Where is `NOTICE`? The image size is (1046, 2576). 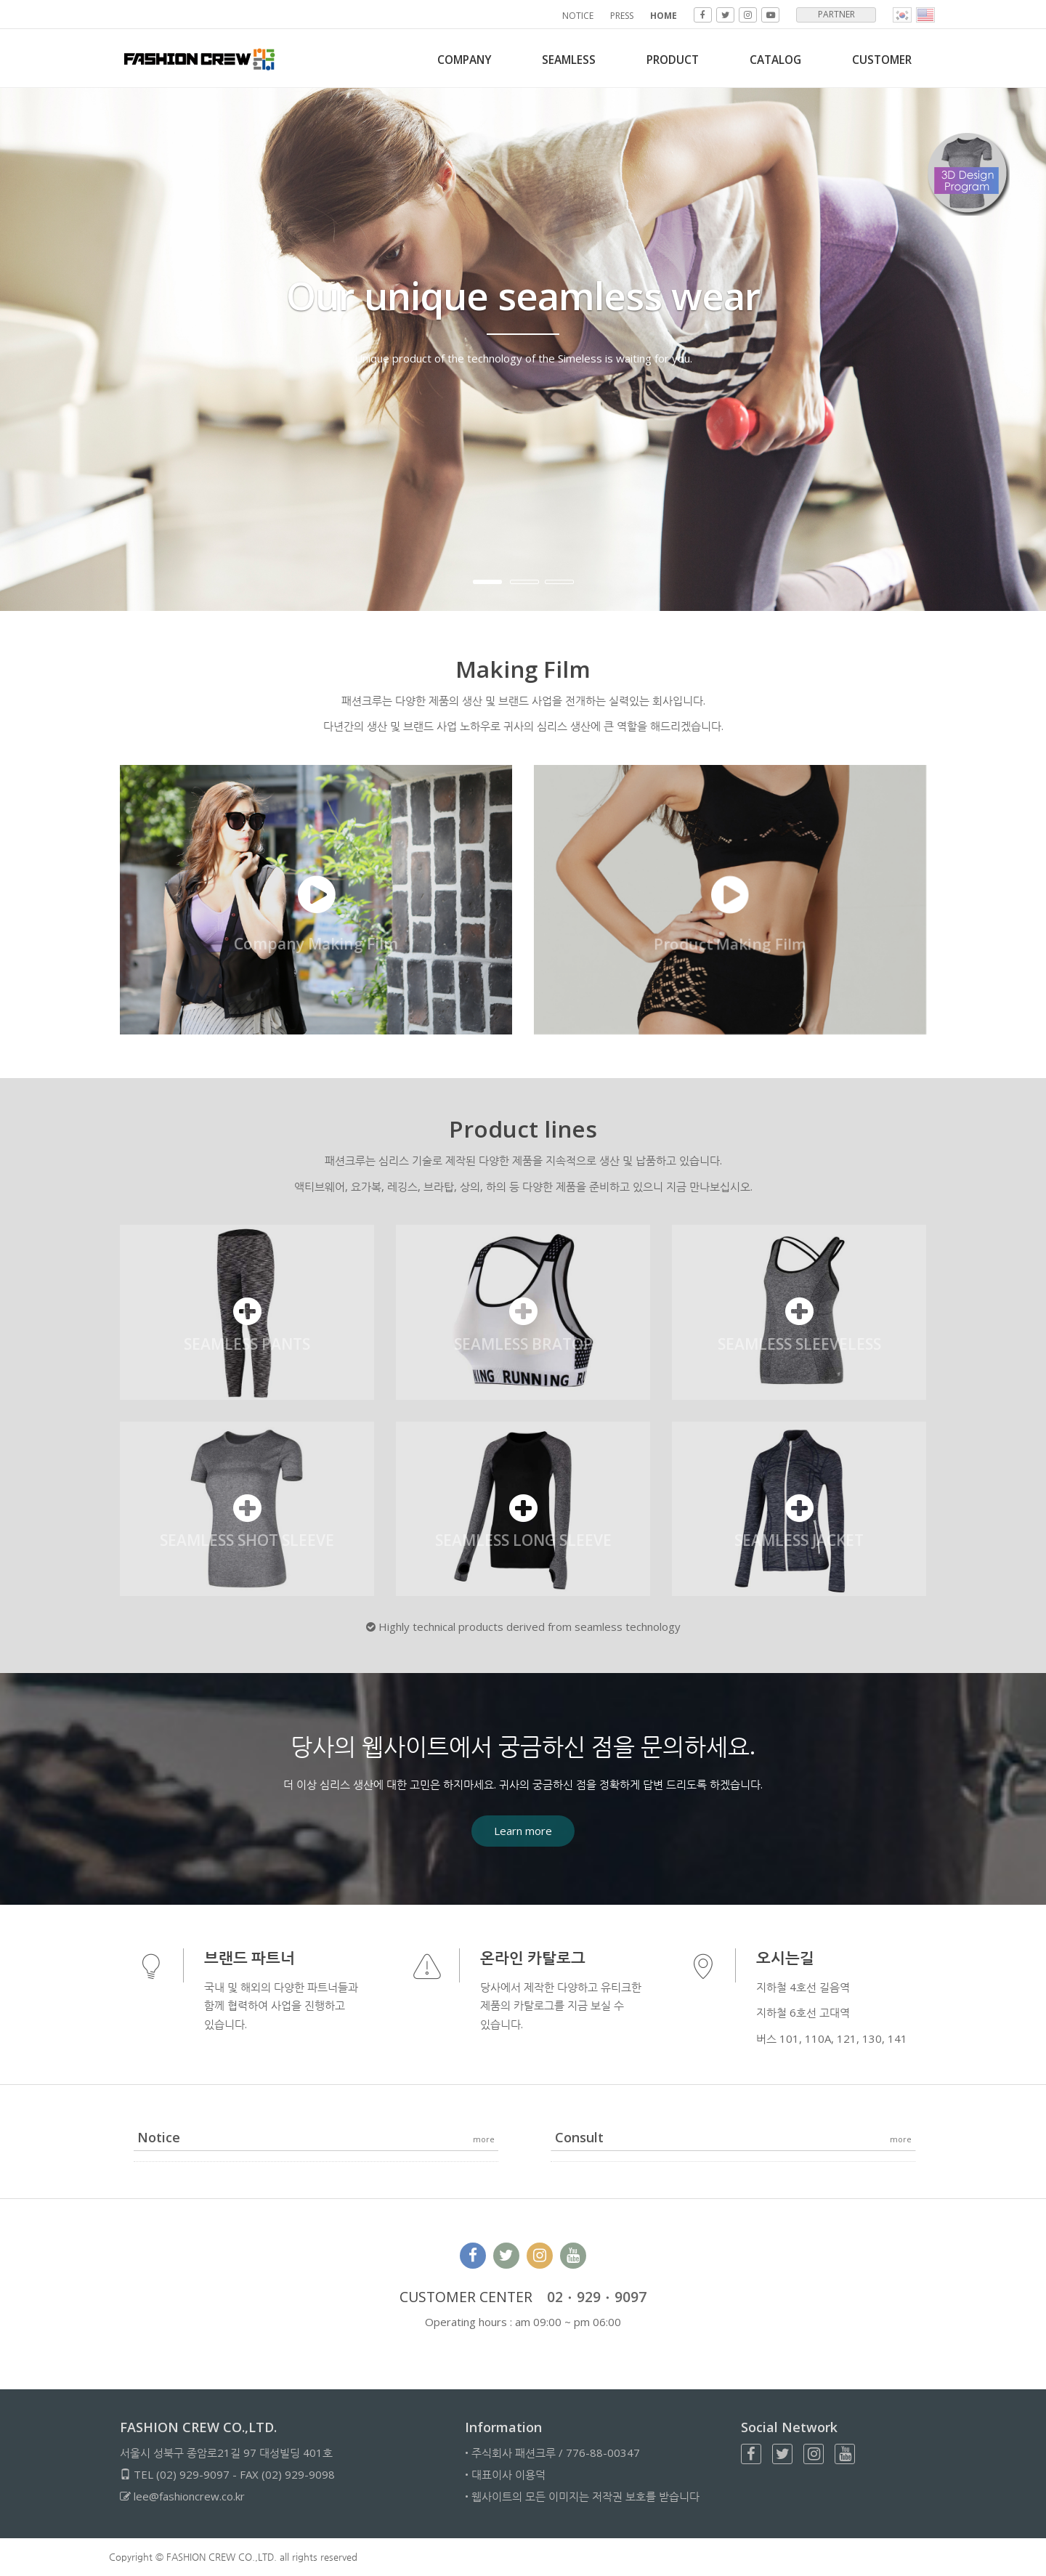
NOTICE is located at coordinates (577, 15).